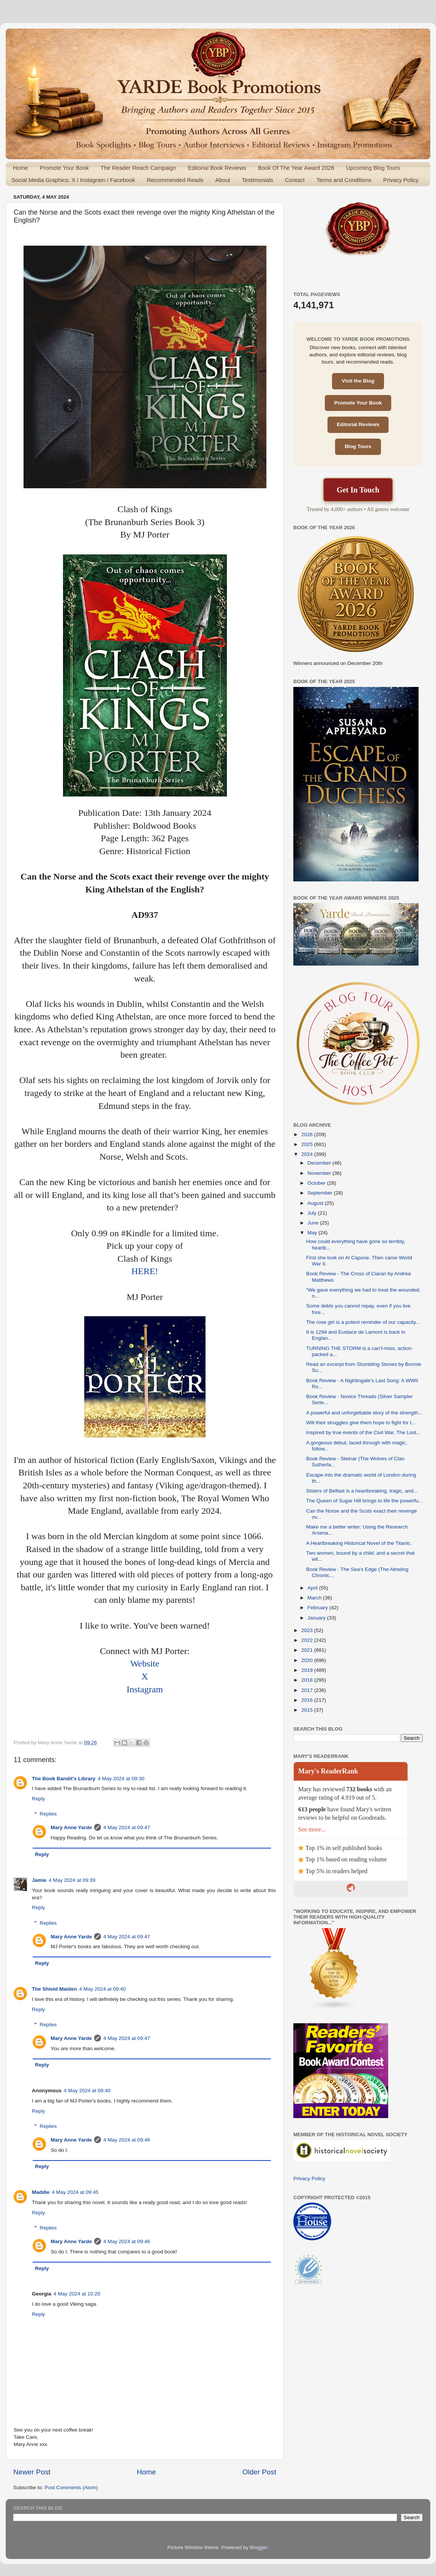 The image size is (436, 2576). Describe the element at coordinates (38, 1798) in the screenshot. I see `Reply` at that location.